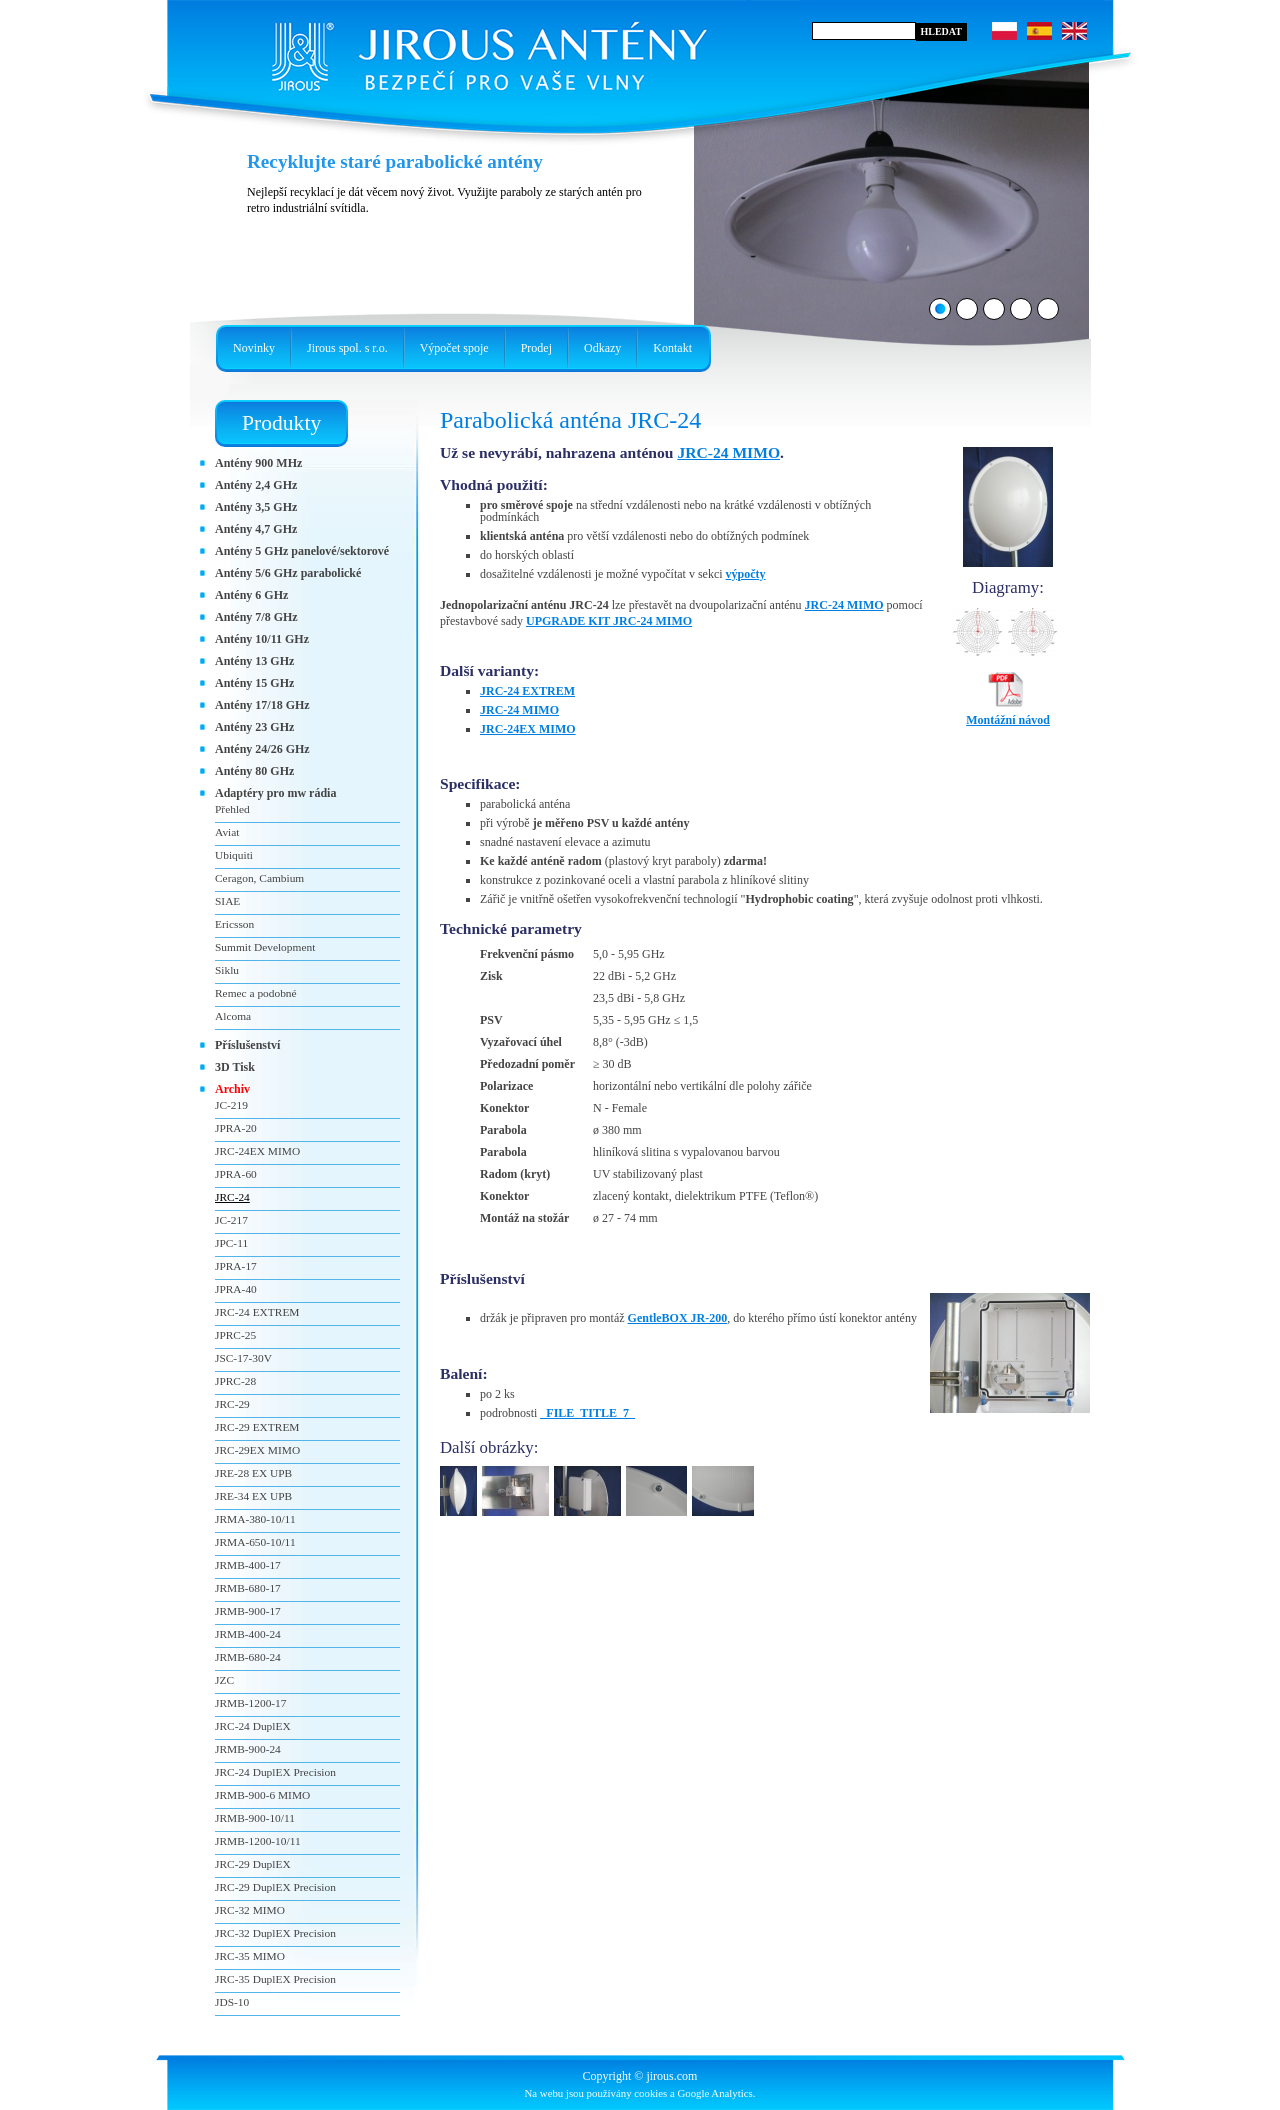  I want to click on JPRC-25, so click(235, 1335).